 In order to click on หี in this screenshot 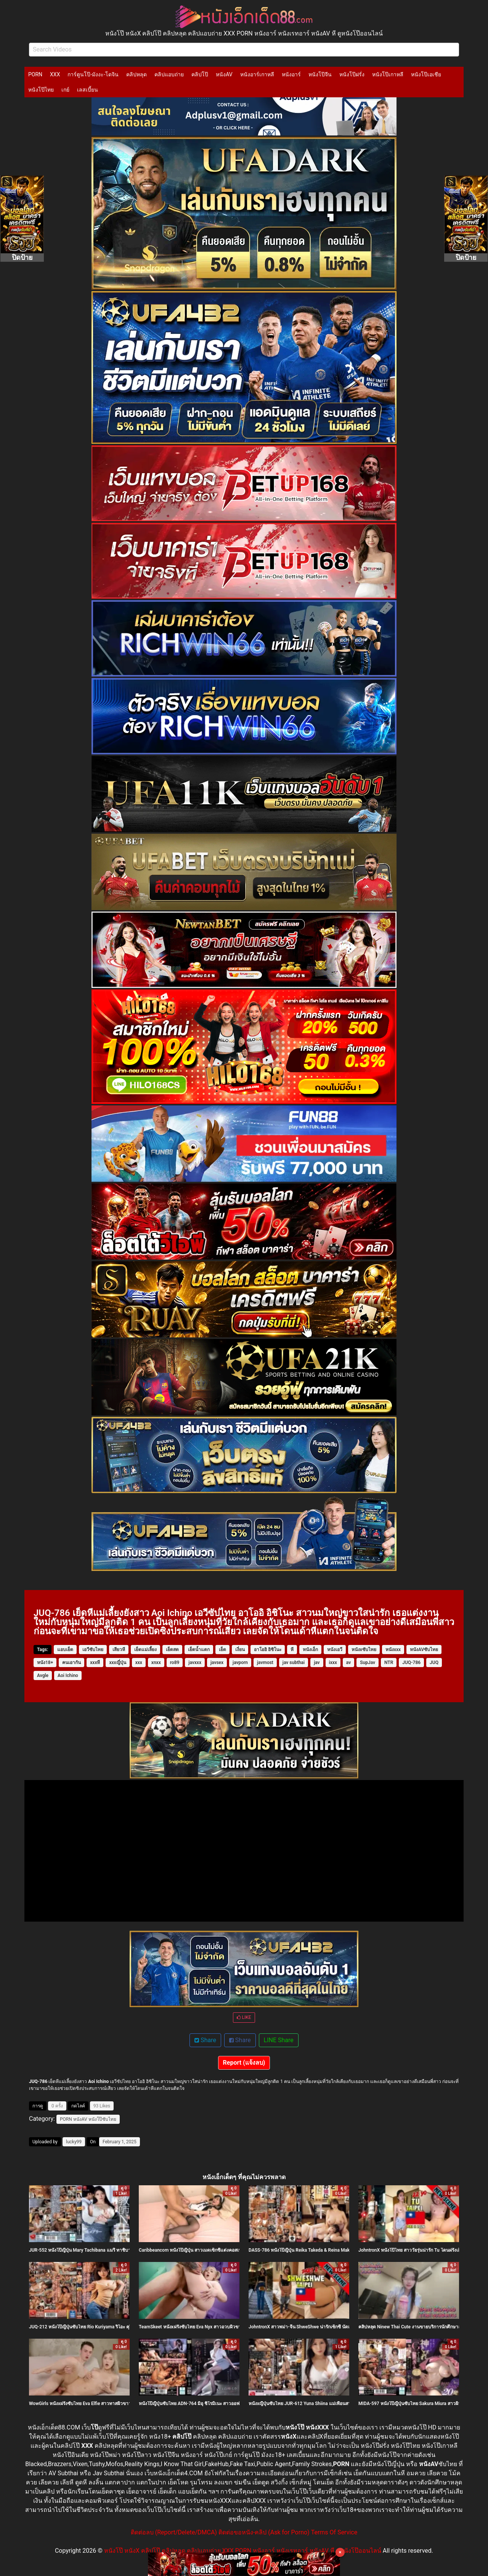, I will do `click(292, 1649)`.